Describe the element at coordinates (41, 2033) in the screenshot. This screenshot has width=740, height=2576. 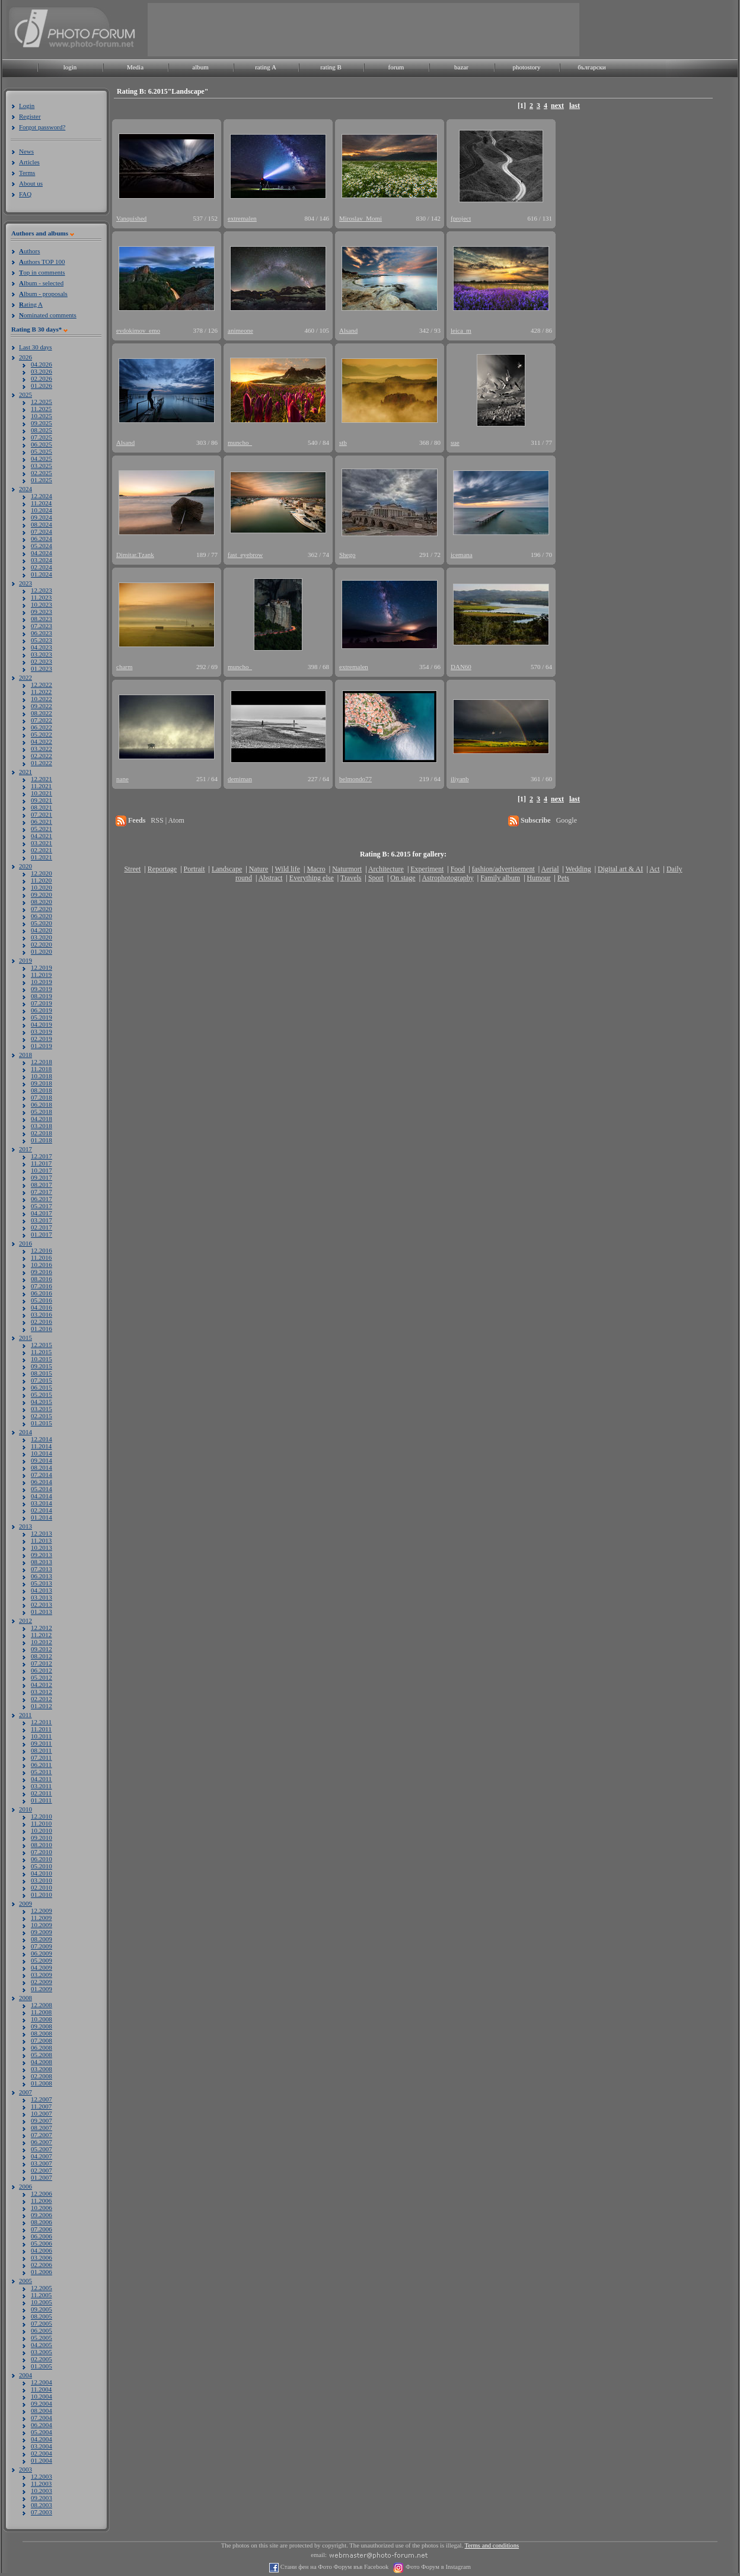
I see `08.2008` at that location.